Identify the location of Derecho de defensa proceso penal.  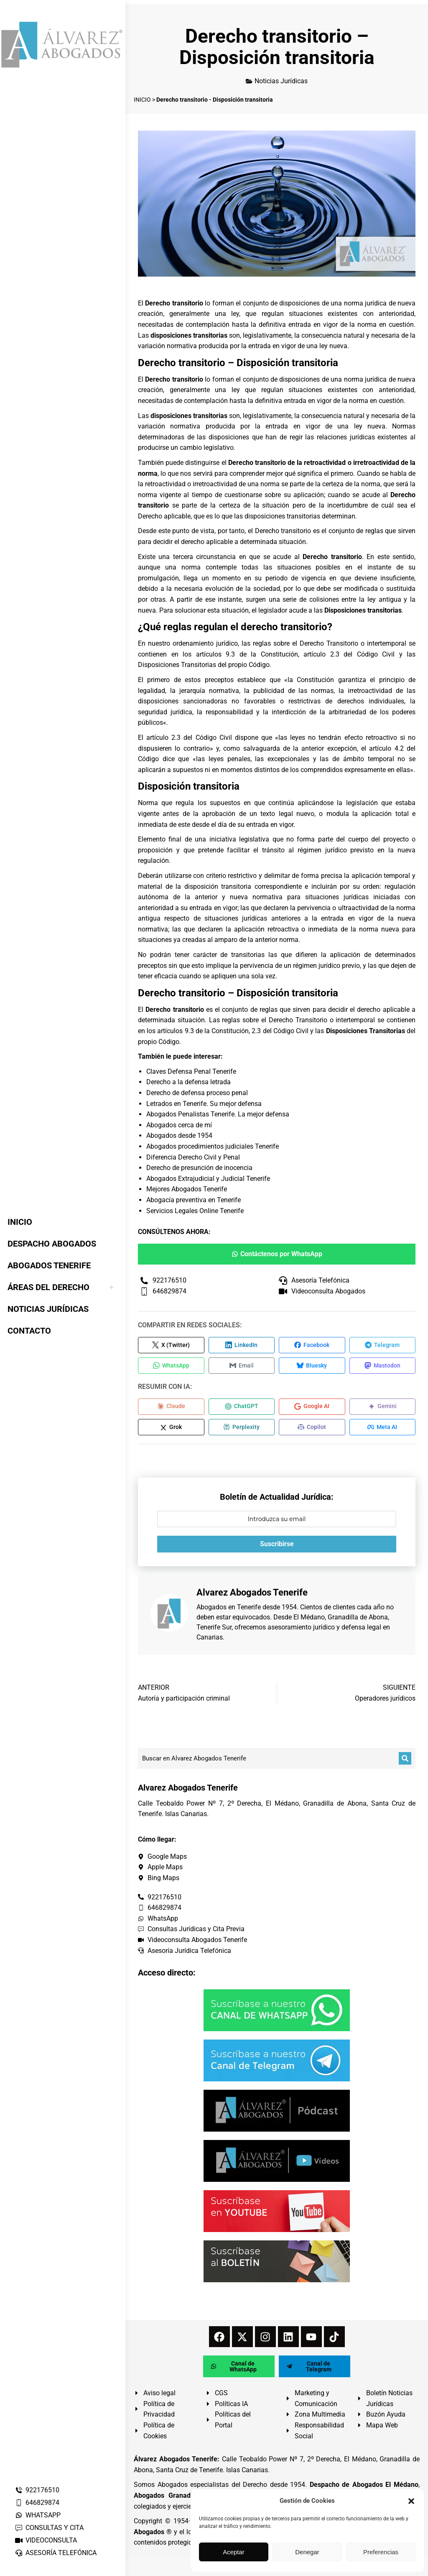
(197, 1093).